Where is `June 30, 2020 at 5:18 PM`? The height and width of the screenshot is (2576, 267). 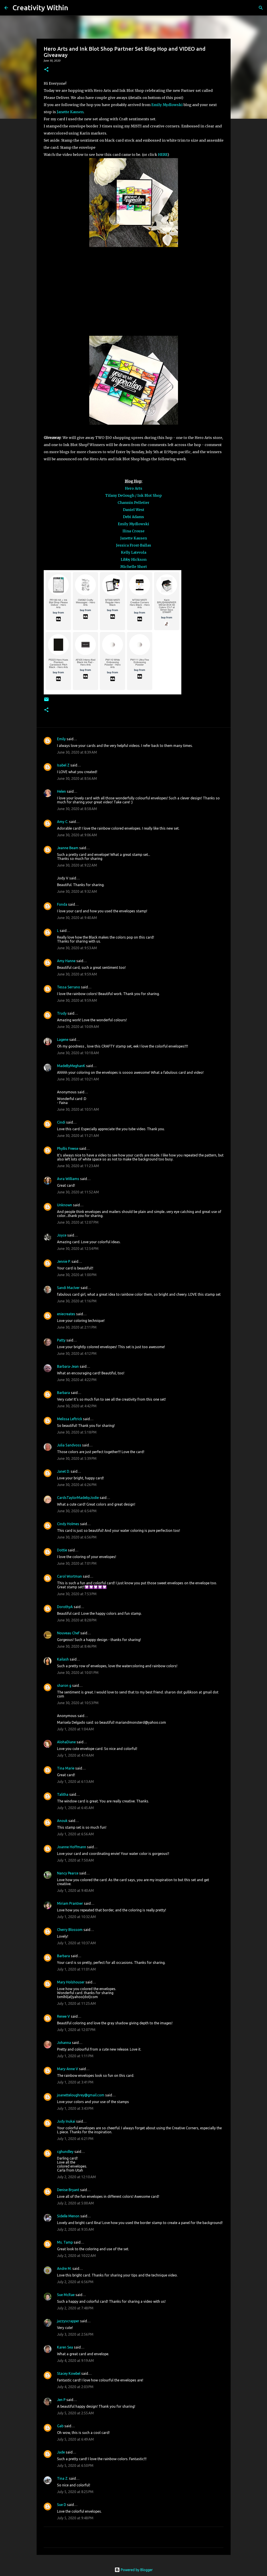 June 30, 2020 at 5:18 PM is located at coordinates (77, 1432).